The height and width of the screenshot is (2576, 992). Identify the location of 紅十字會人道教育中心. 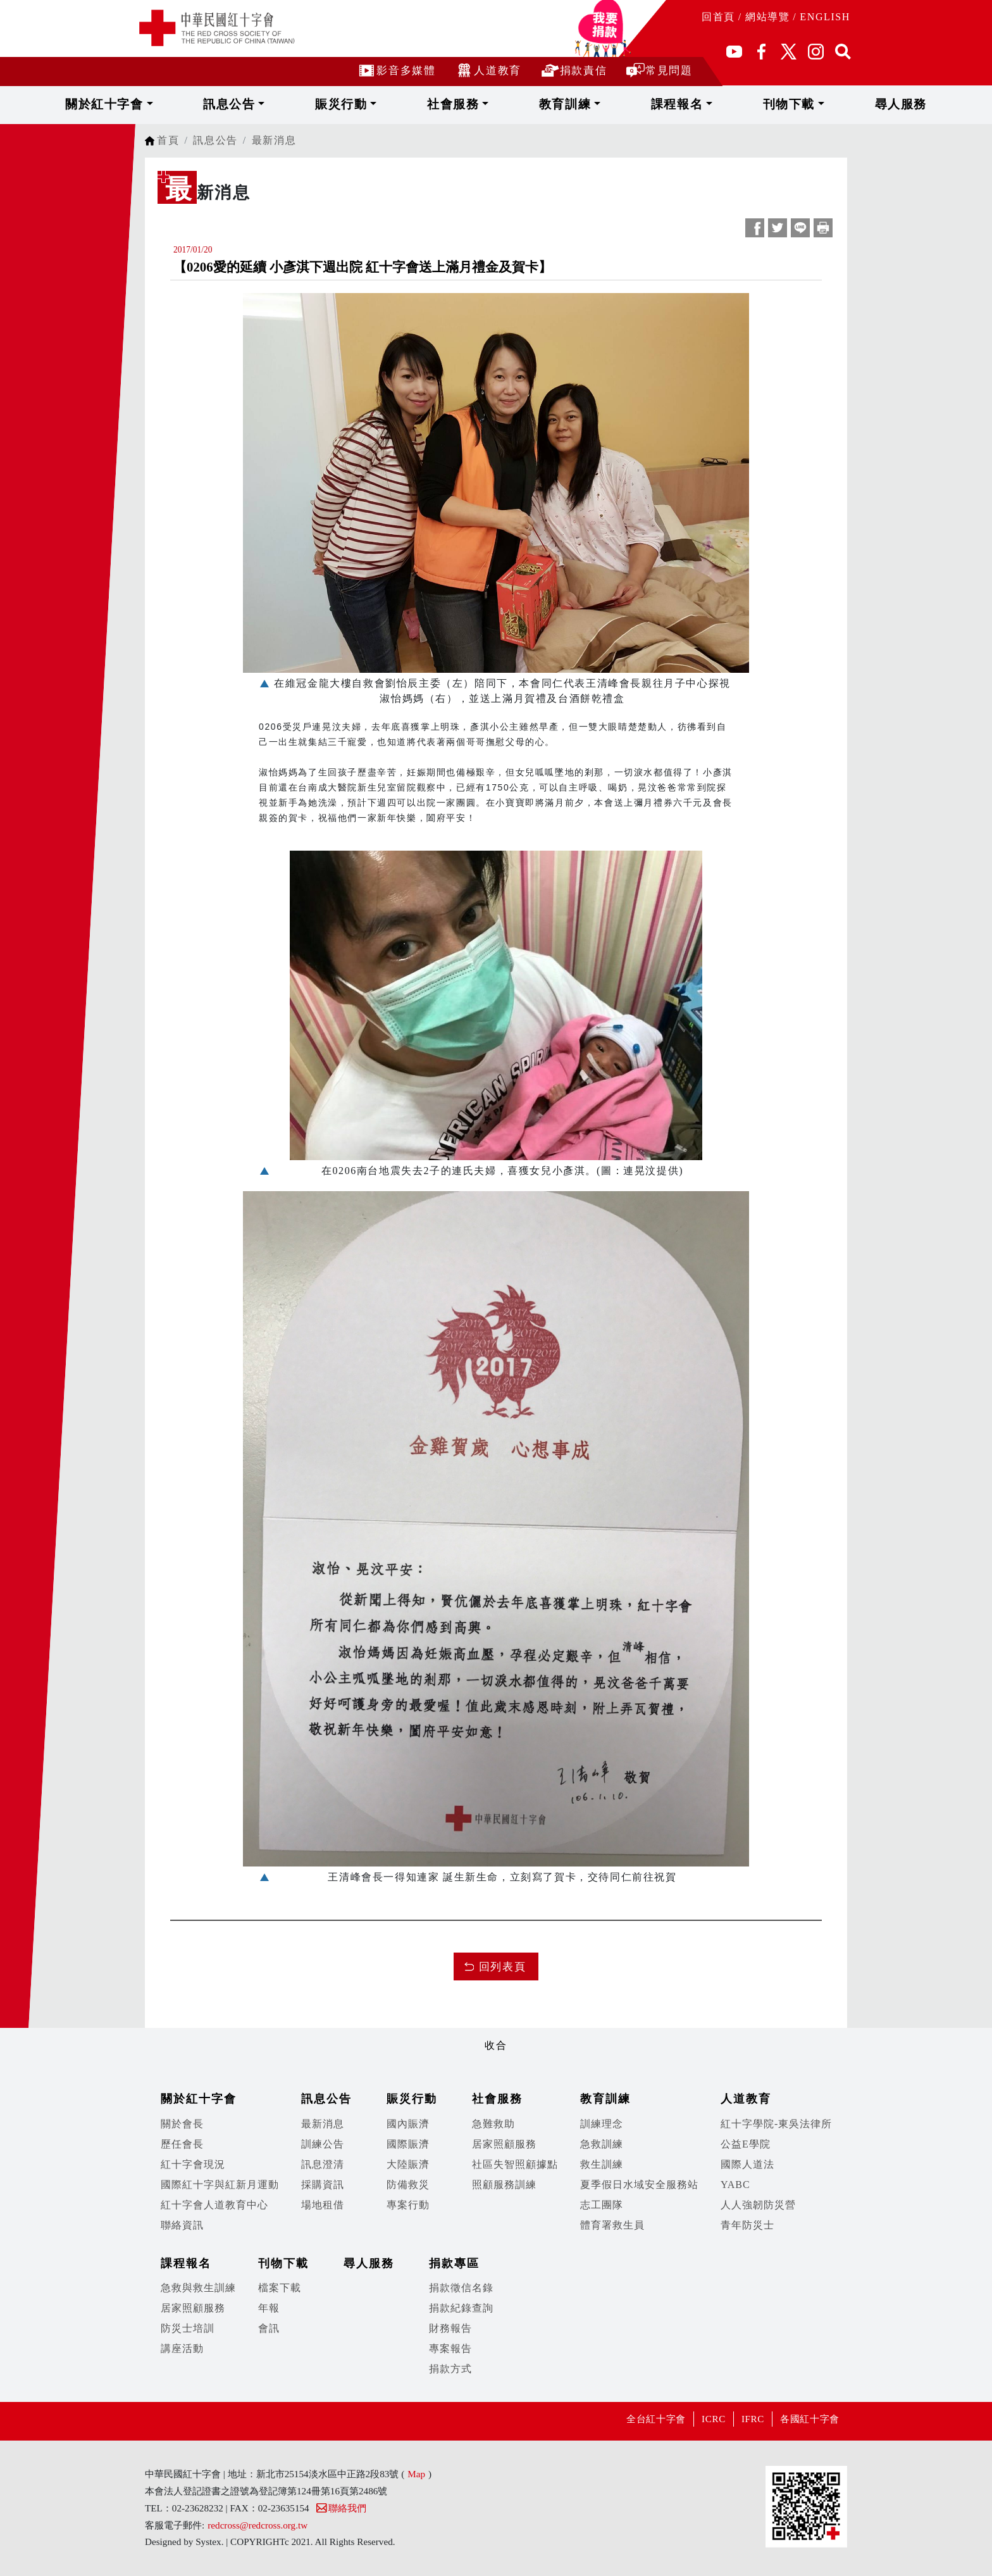
(214, 2204).